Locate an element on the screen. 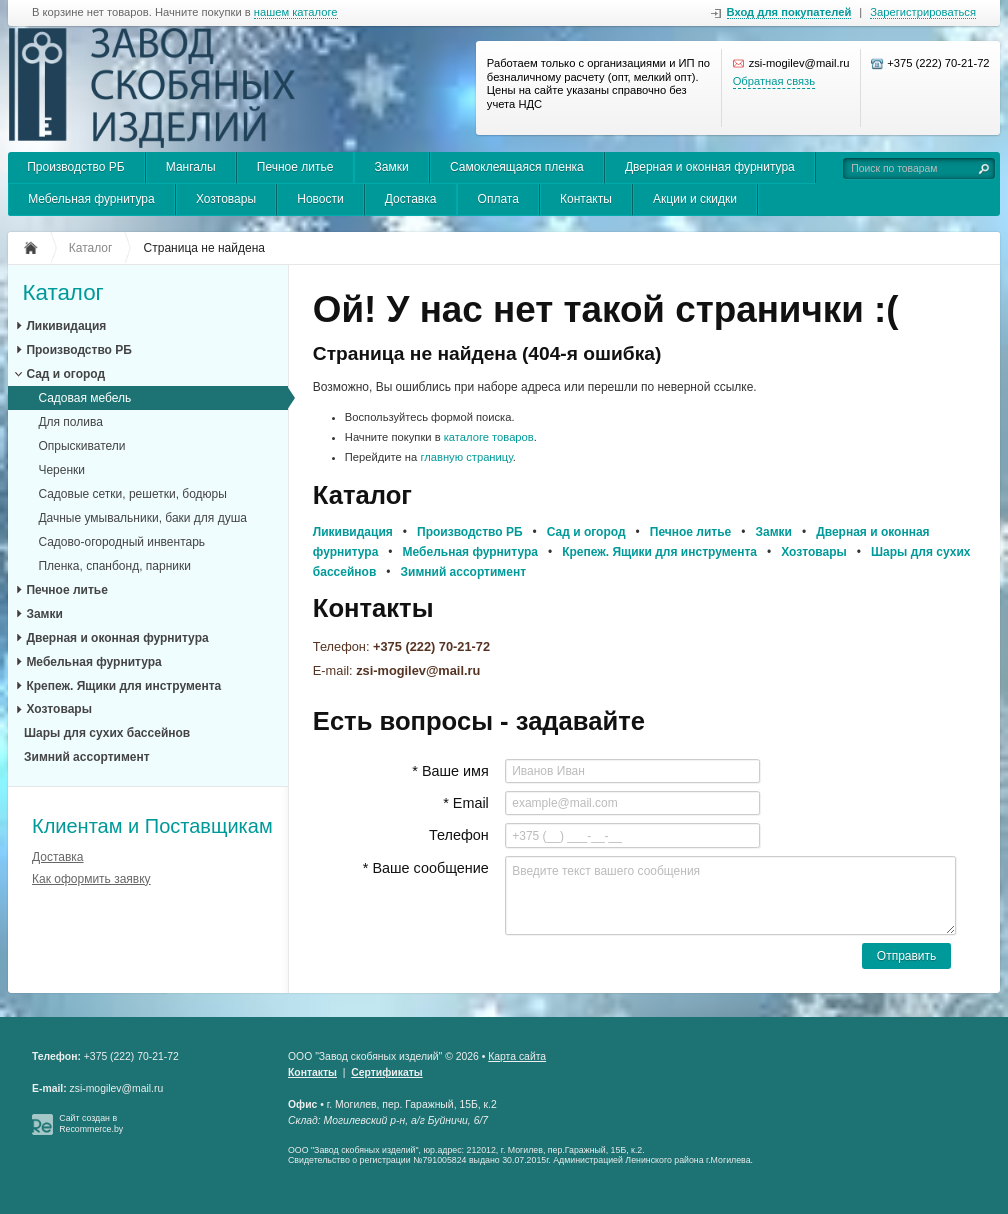 This screenshot has height=1214, width=1008. Хозтовары is located at coordinates (226, 199).